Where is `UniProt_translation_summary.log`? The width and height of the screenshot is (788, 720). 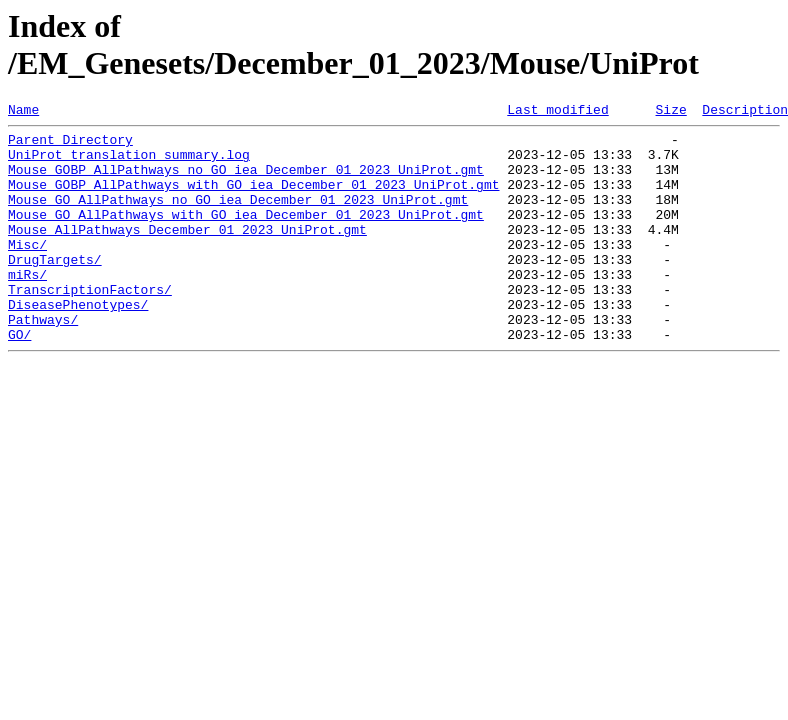 UniProt_translation_summary.log is located at coordinates (129, 163).